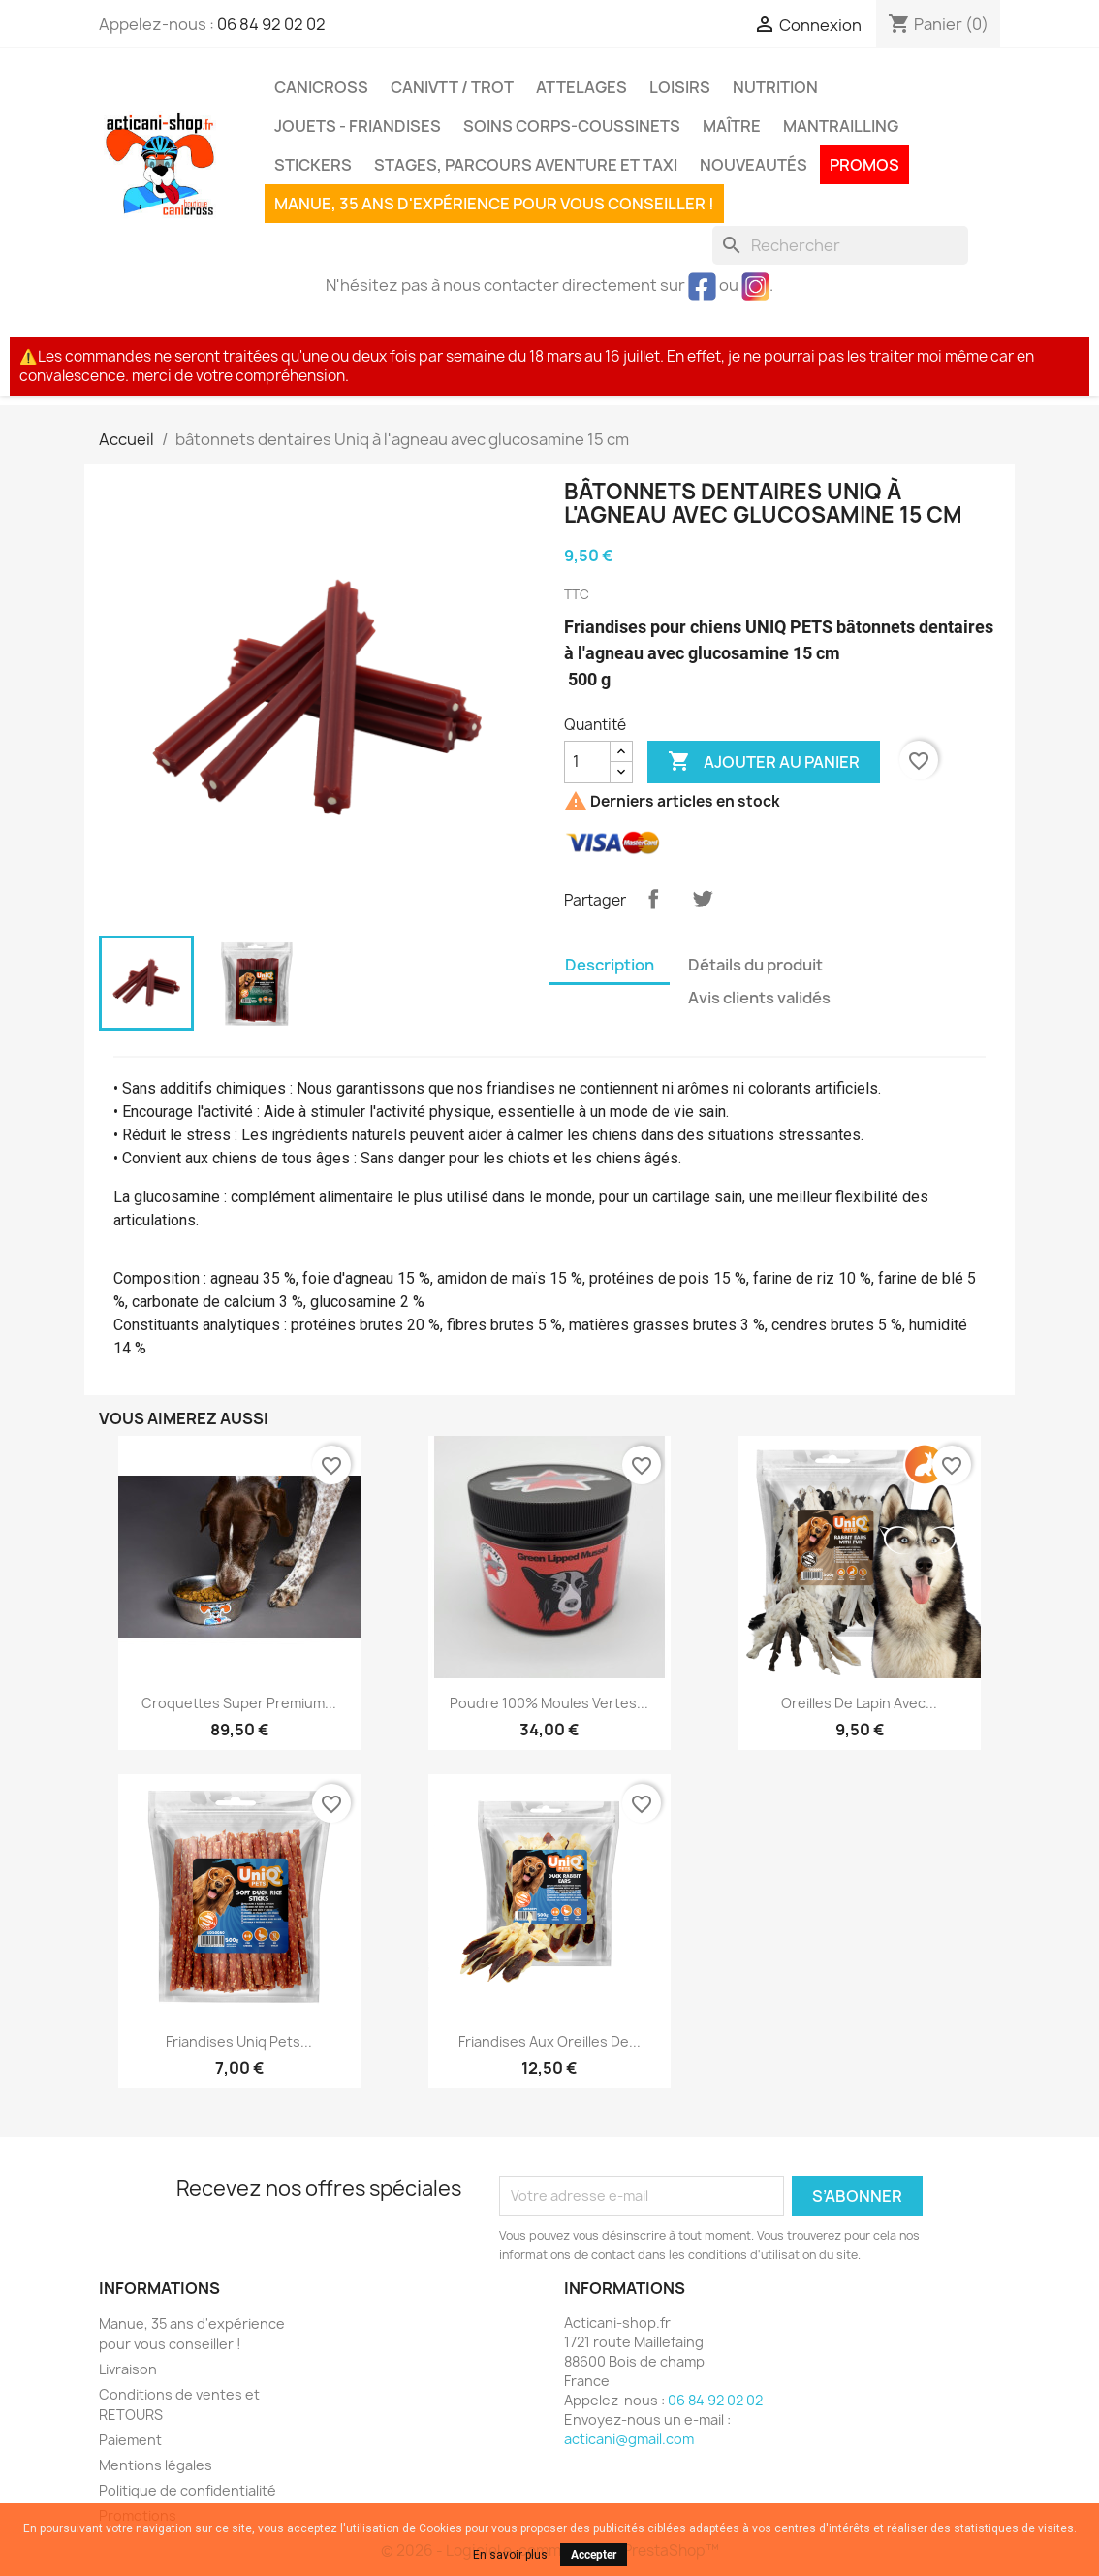 The width and height of the screenshot is (1099, 2576). Describe the element at coordinates (679, 87) in the screenshot. I see `Loisirs` at that location.